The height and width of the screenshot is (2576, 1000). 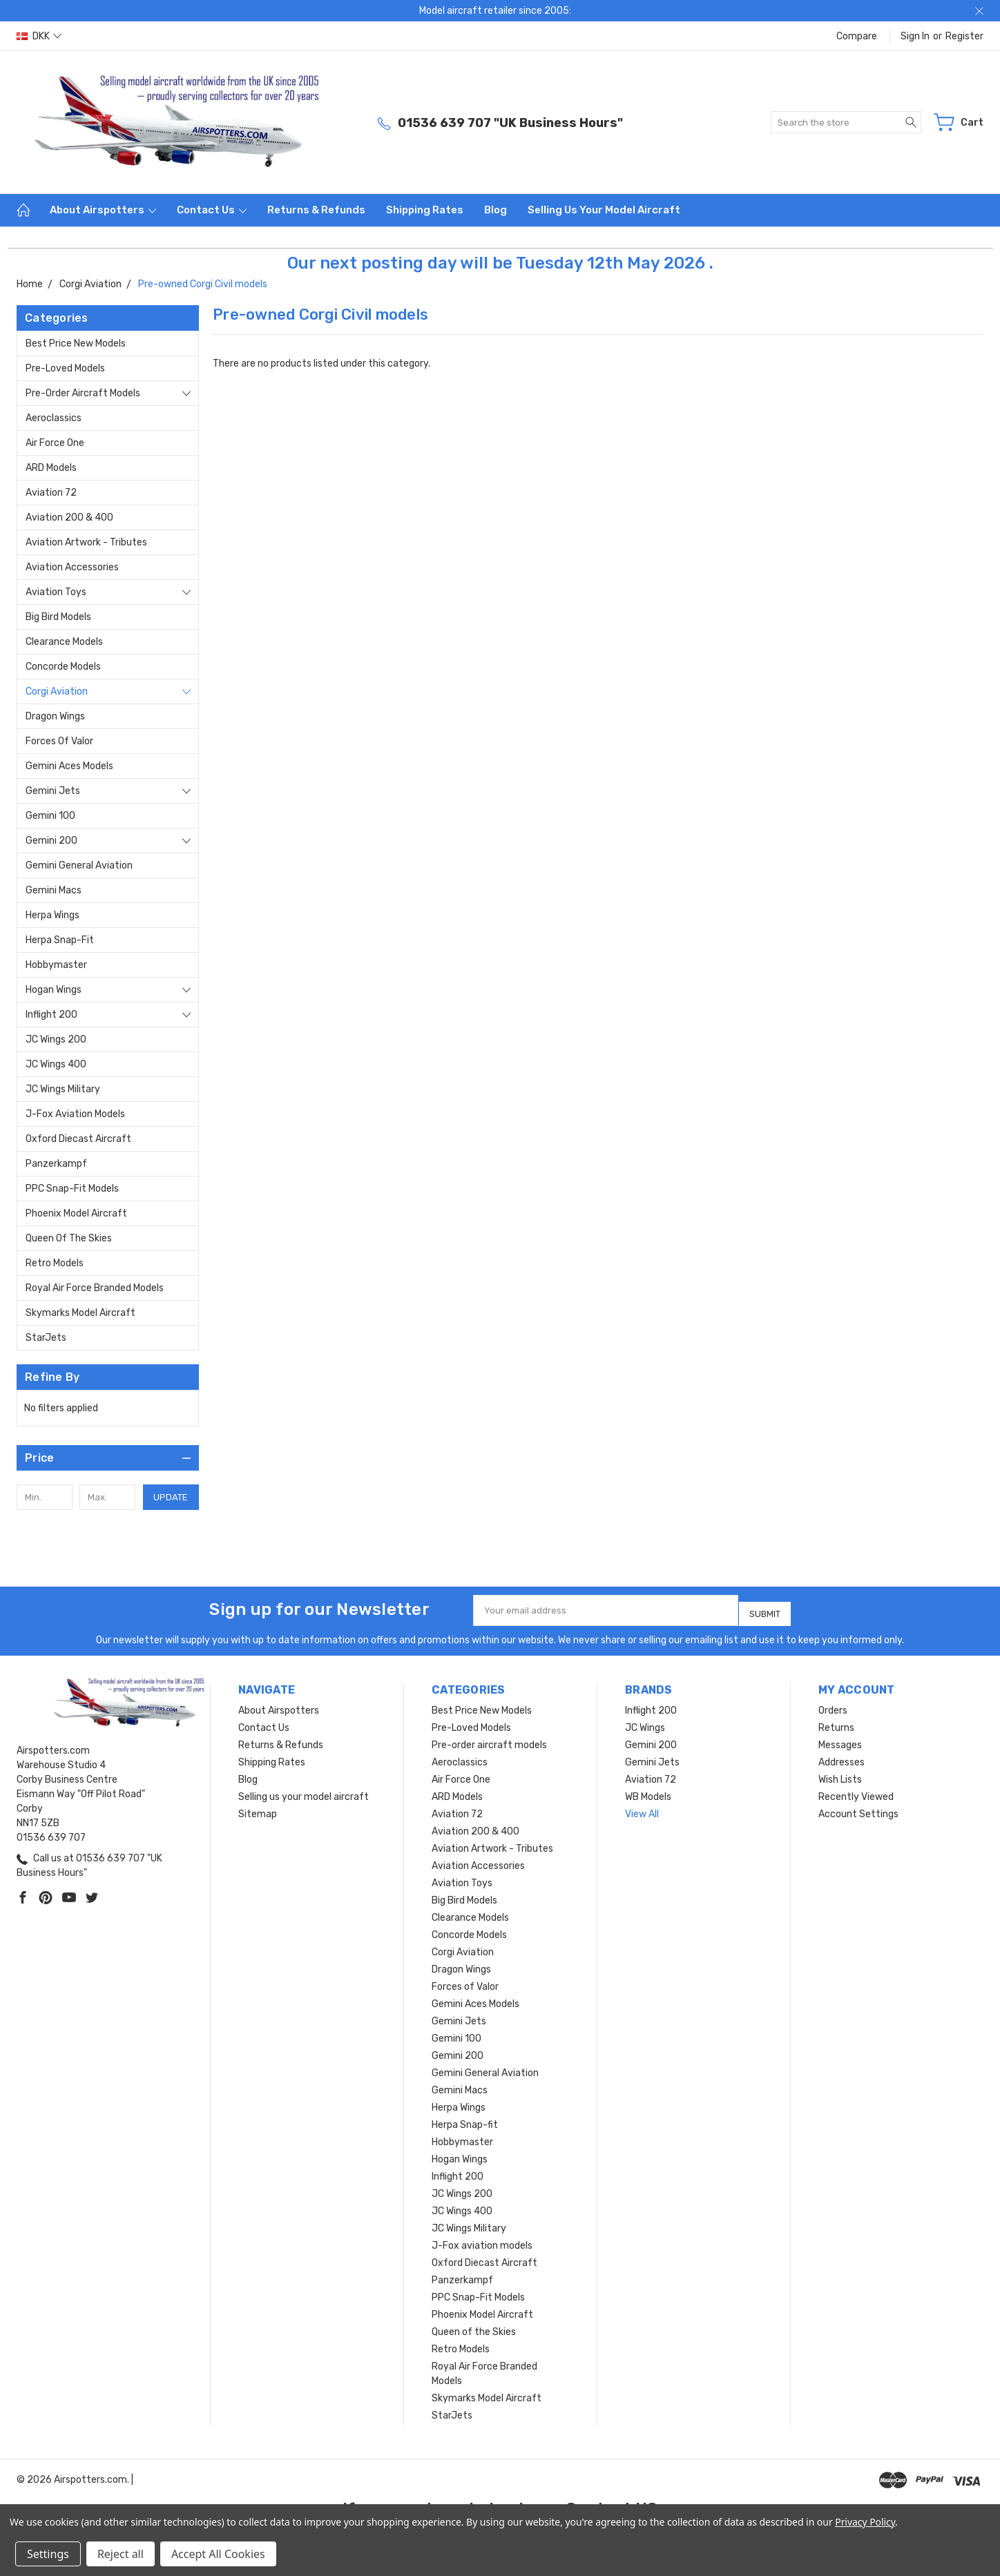 I want to click on Sign in, so click(x=915, y=36).